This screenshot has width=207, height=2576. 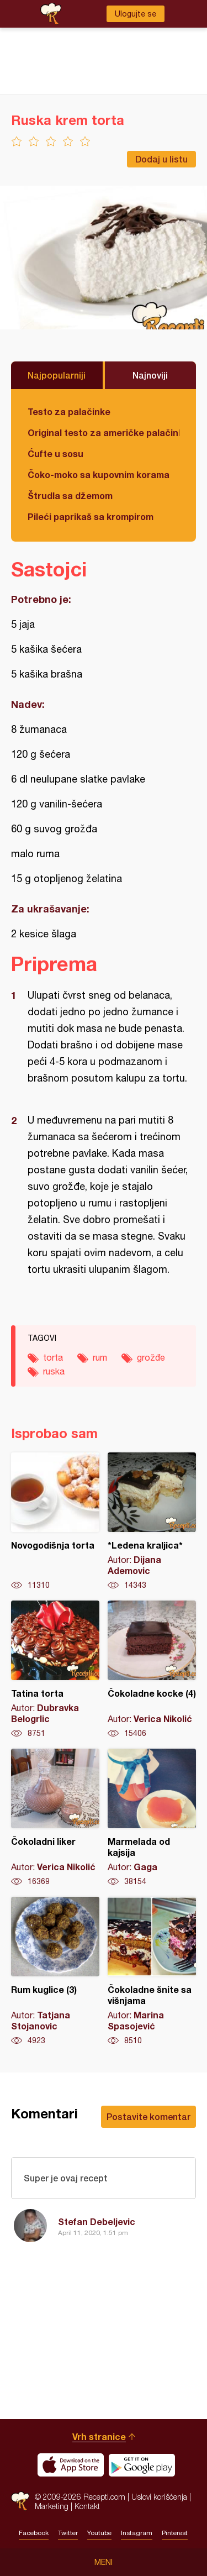 I want to click on Original testo za američke palačinke, so click(x=103, y=432).